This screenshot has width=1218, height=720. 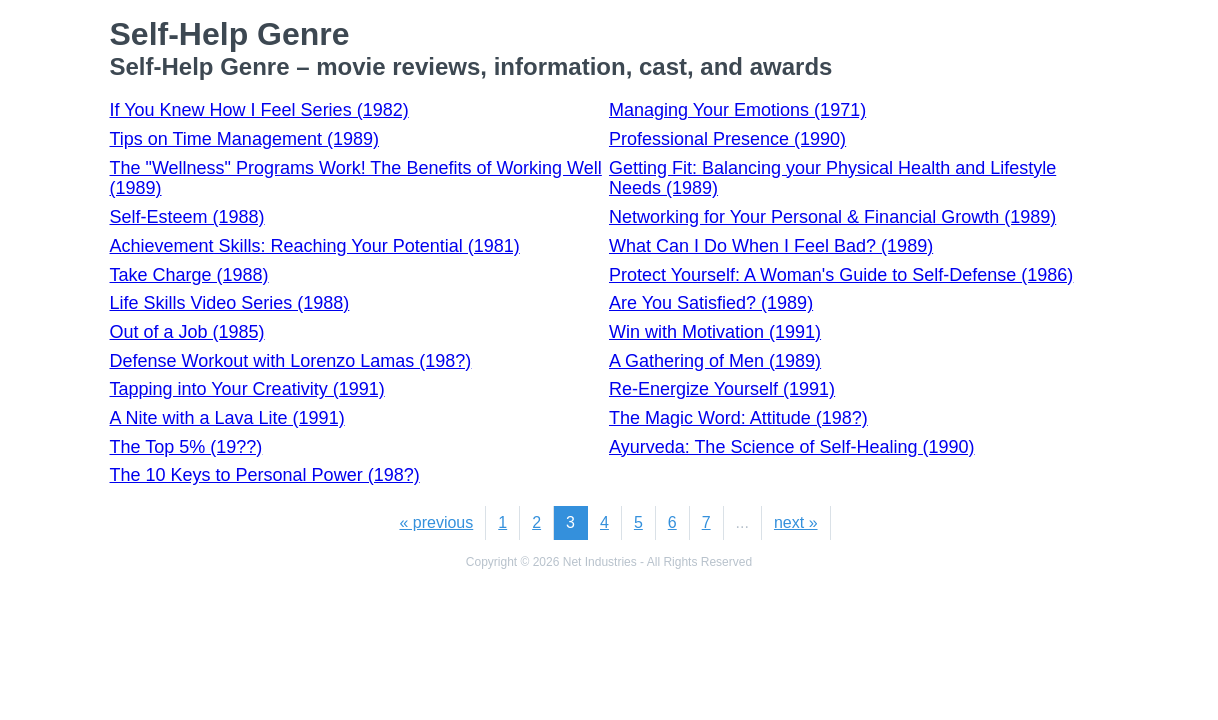 I want to click on The Magic Word: Attitude (198?), so click(x=738, y=418).